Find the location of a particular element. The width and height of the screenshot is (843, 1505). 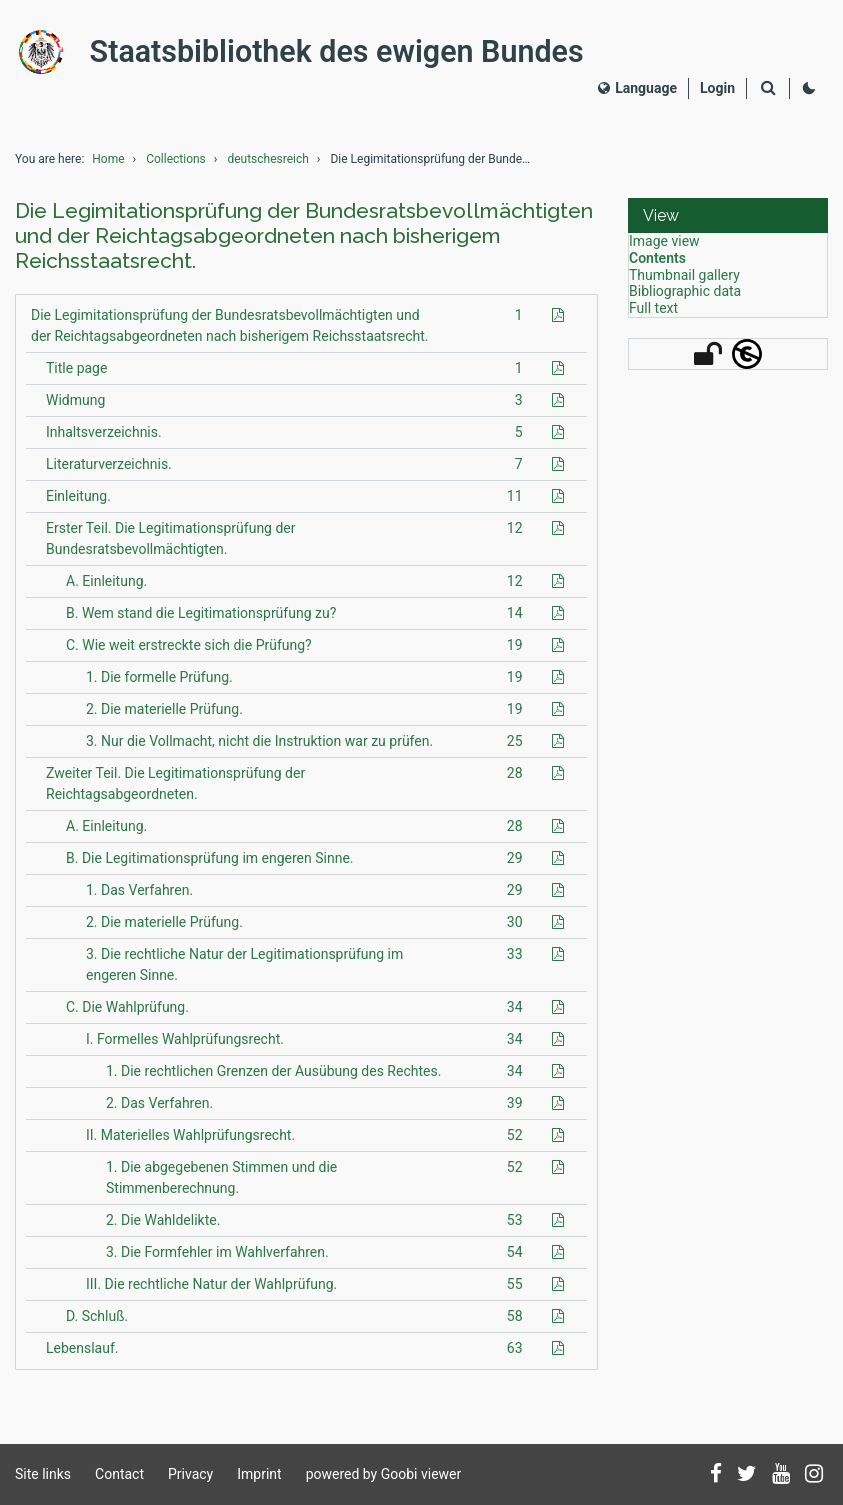

[Follow us on Facebook] is located at coordinates (716, 1475).